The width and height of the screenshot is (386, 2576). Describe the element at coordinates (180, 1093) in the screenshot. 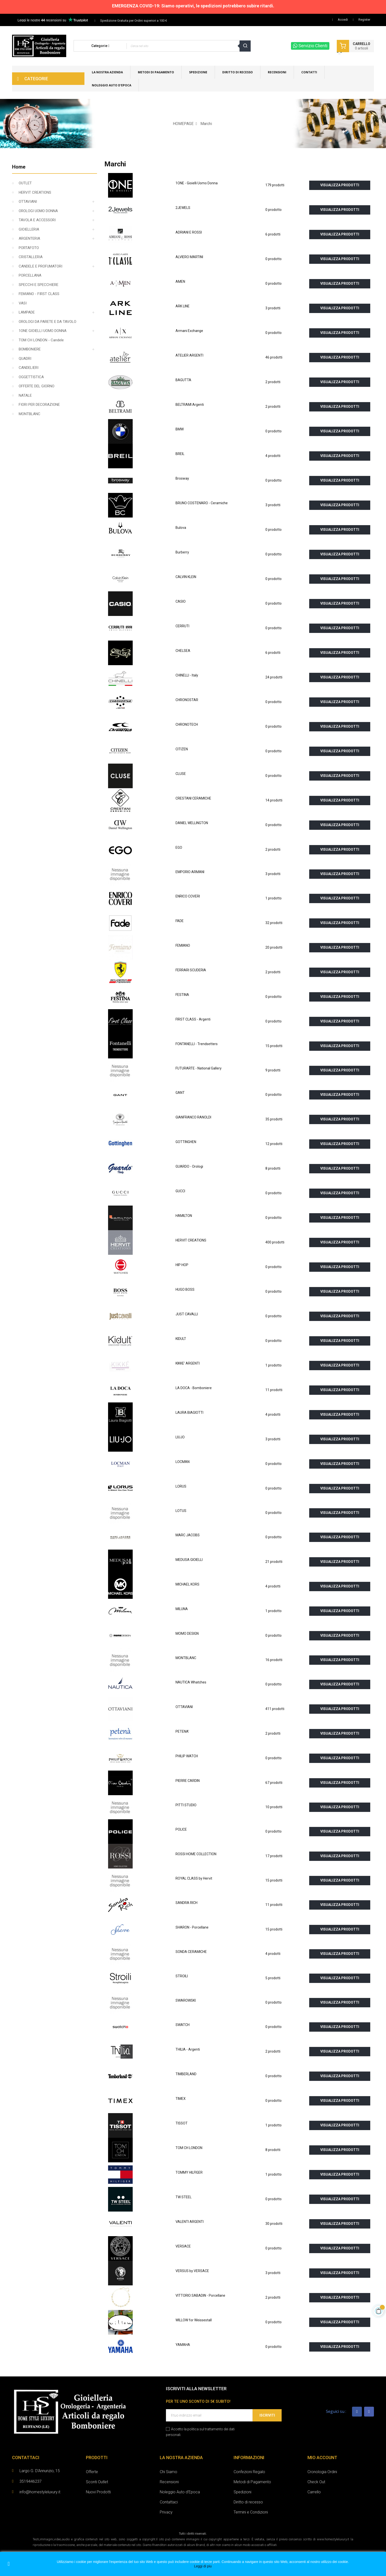

I see `GANT` at that location.